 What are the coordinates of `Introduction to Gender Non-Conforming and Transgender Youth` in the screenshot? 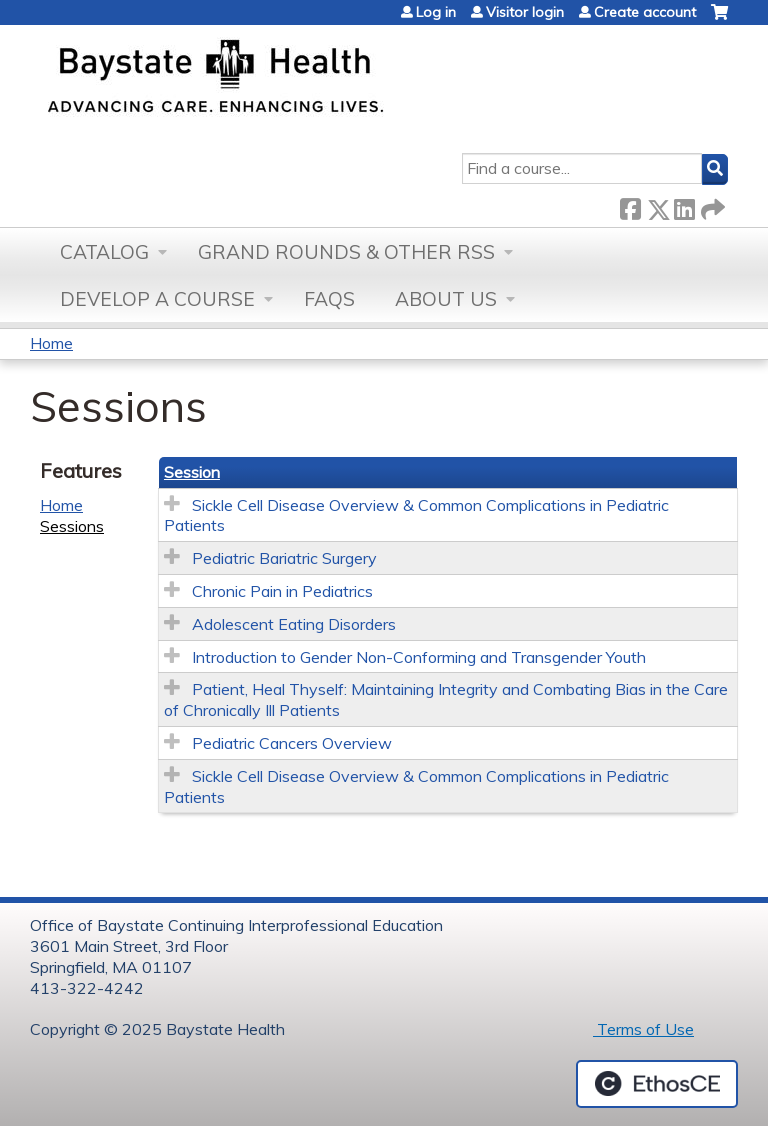 It's located at (419, 657).